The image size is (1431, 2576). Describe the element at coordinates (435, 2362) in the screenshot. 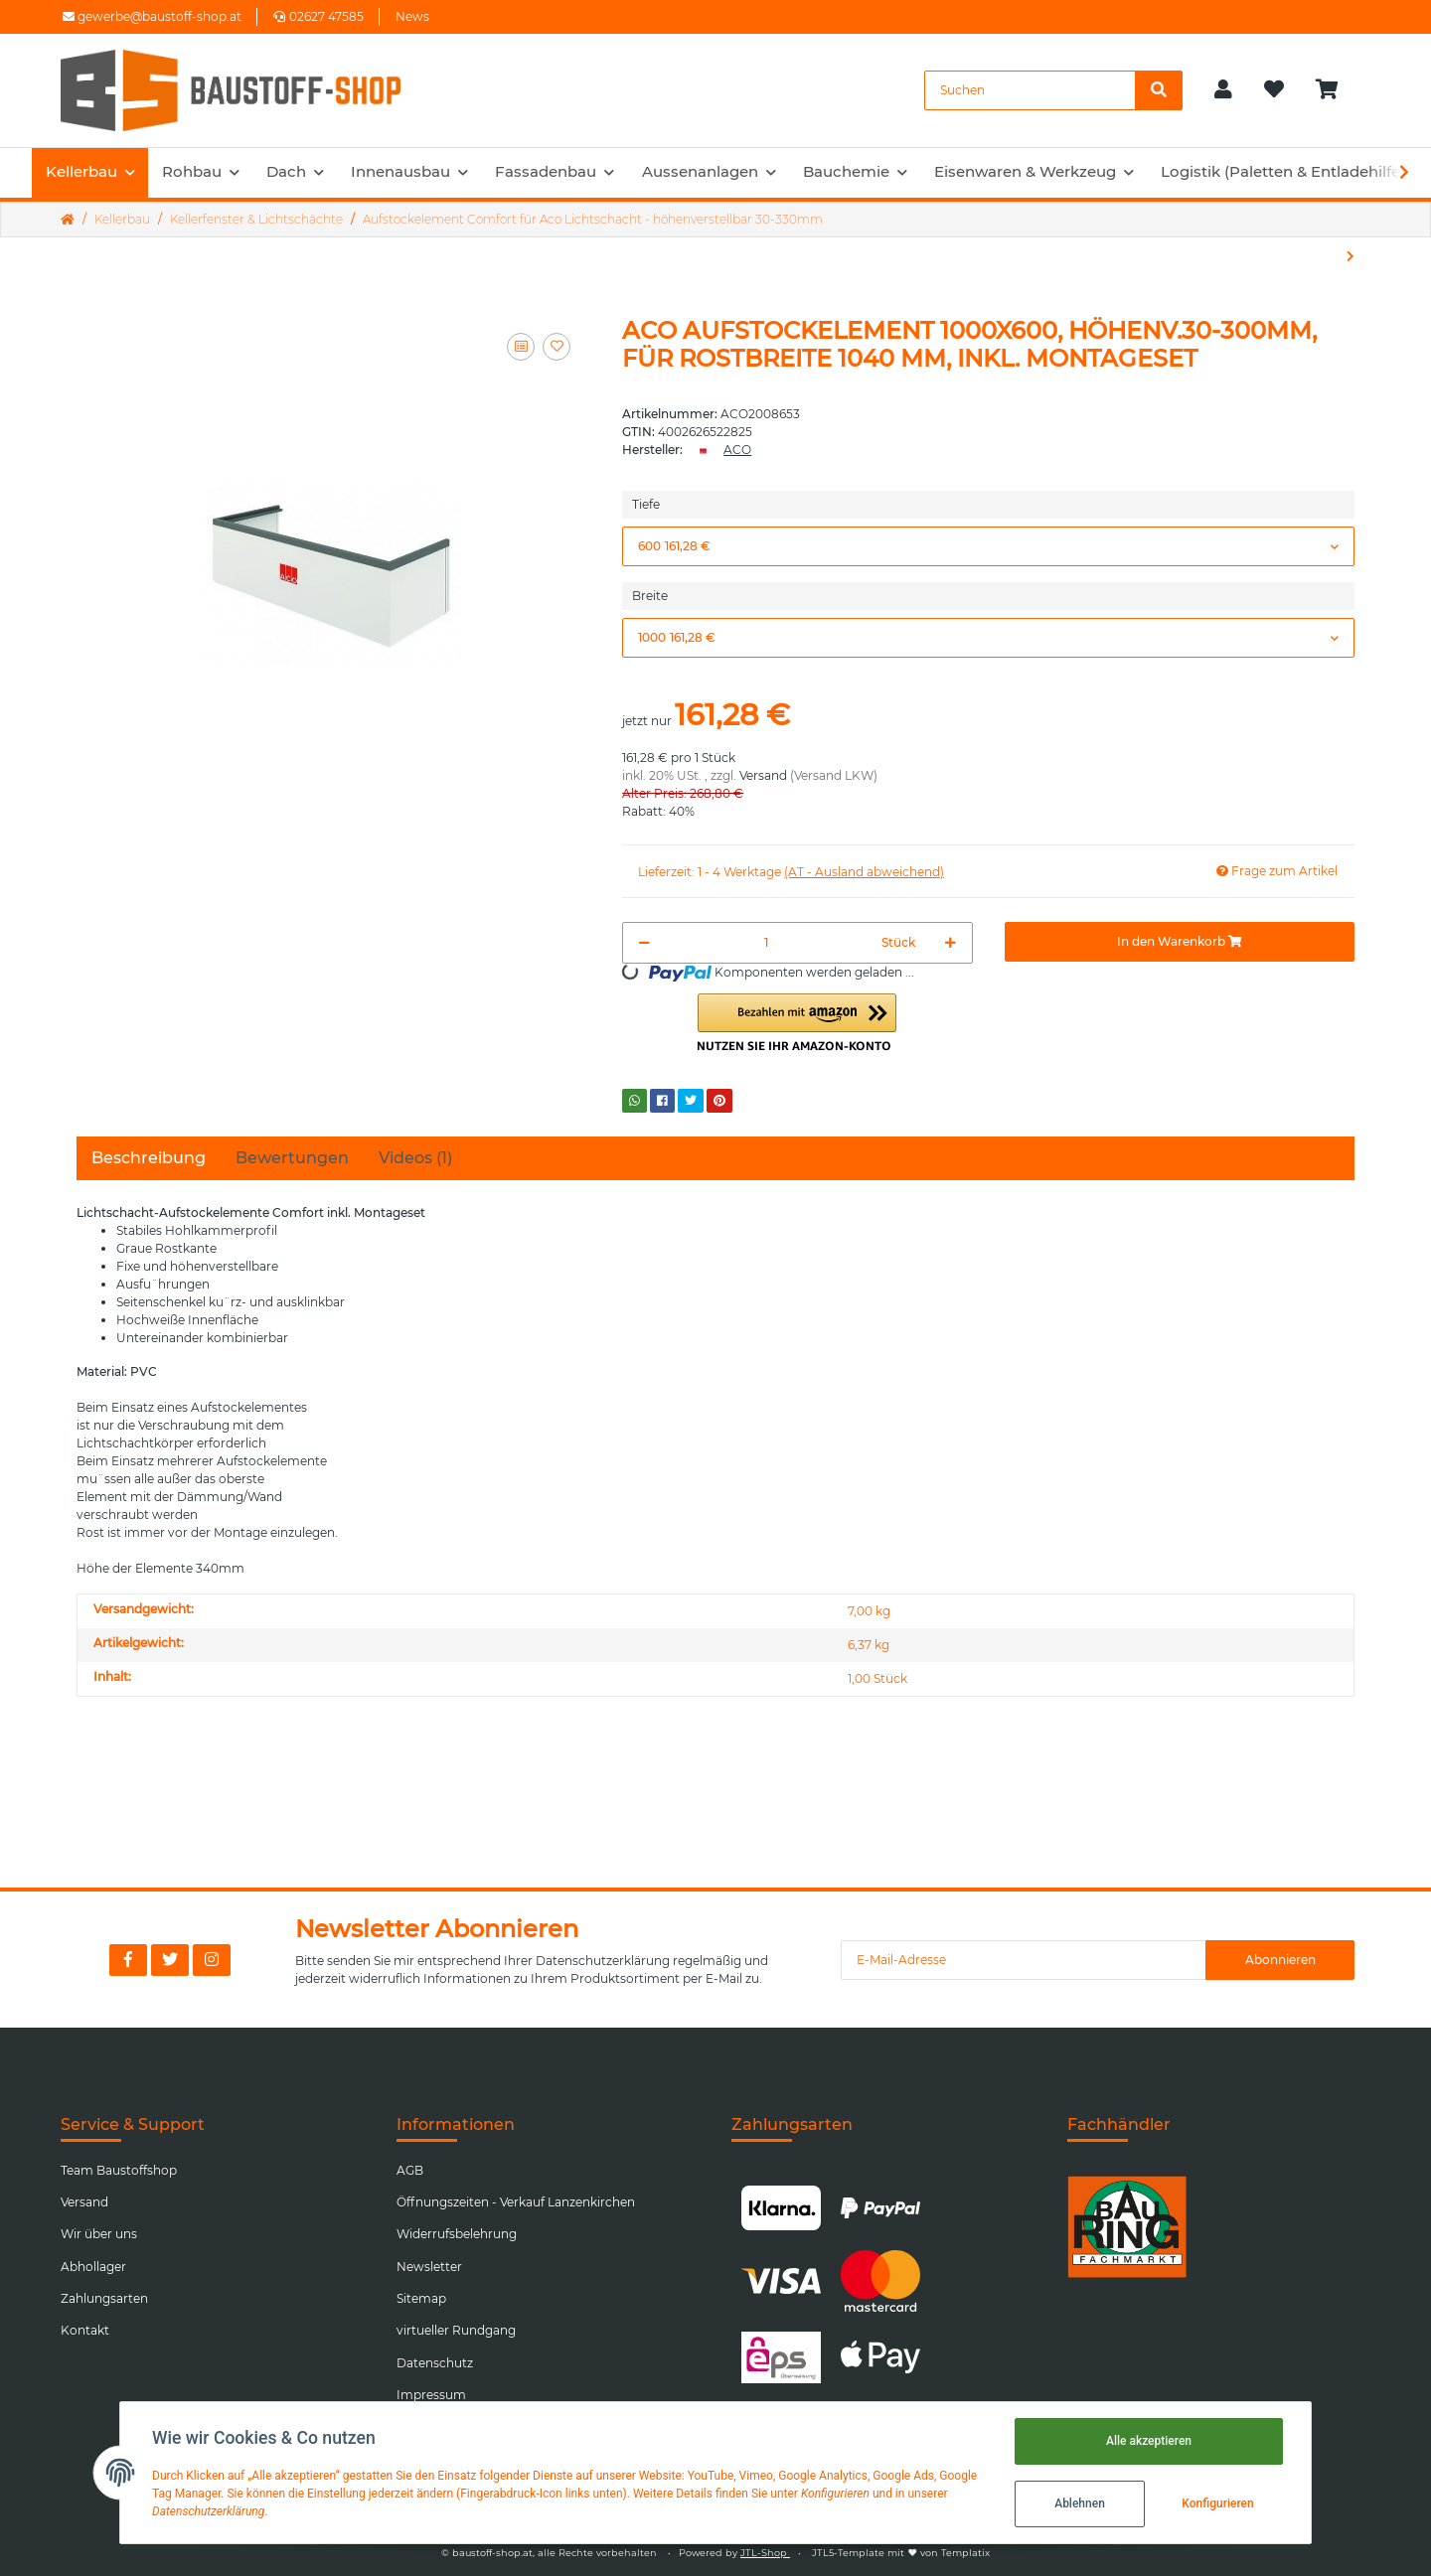

I see `Datenschutz` at that location.